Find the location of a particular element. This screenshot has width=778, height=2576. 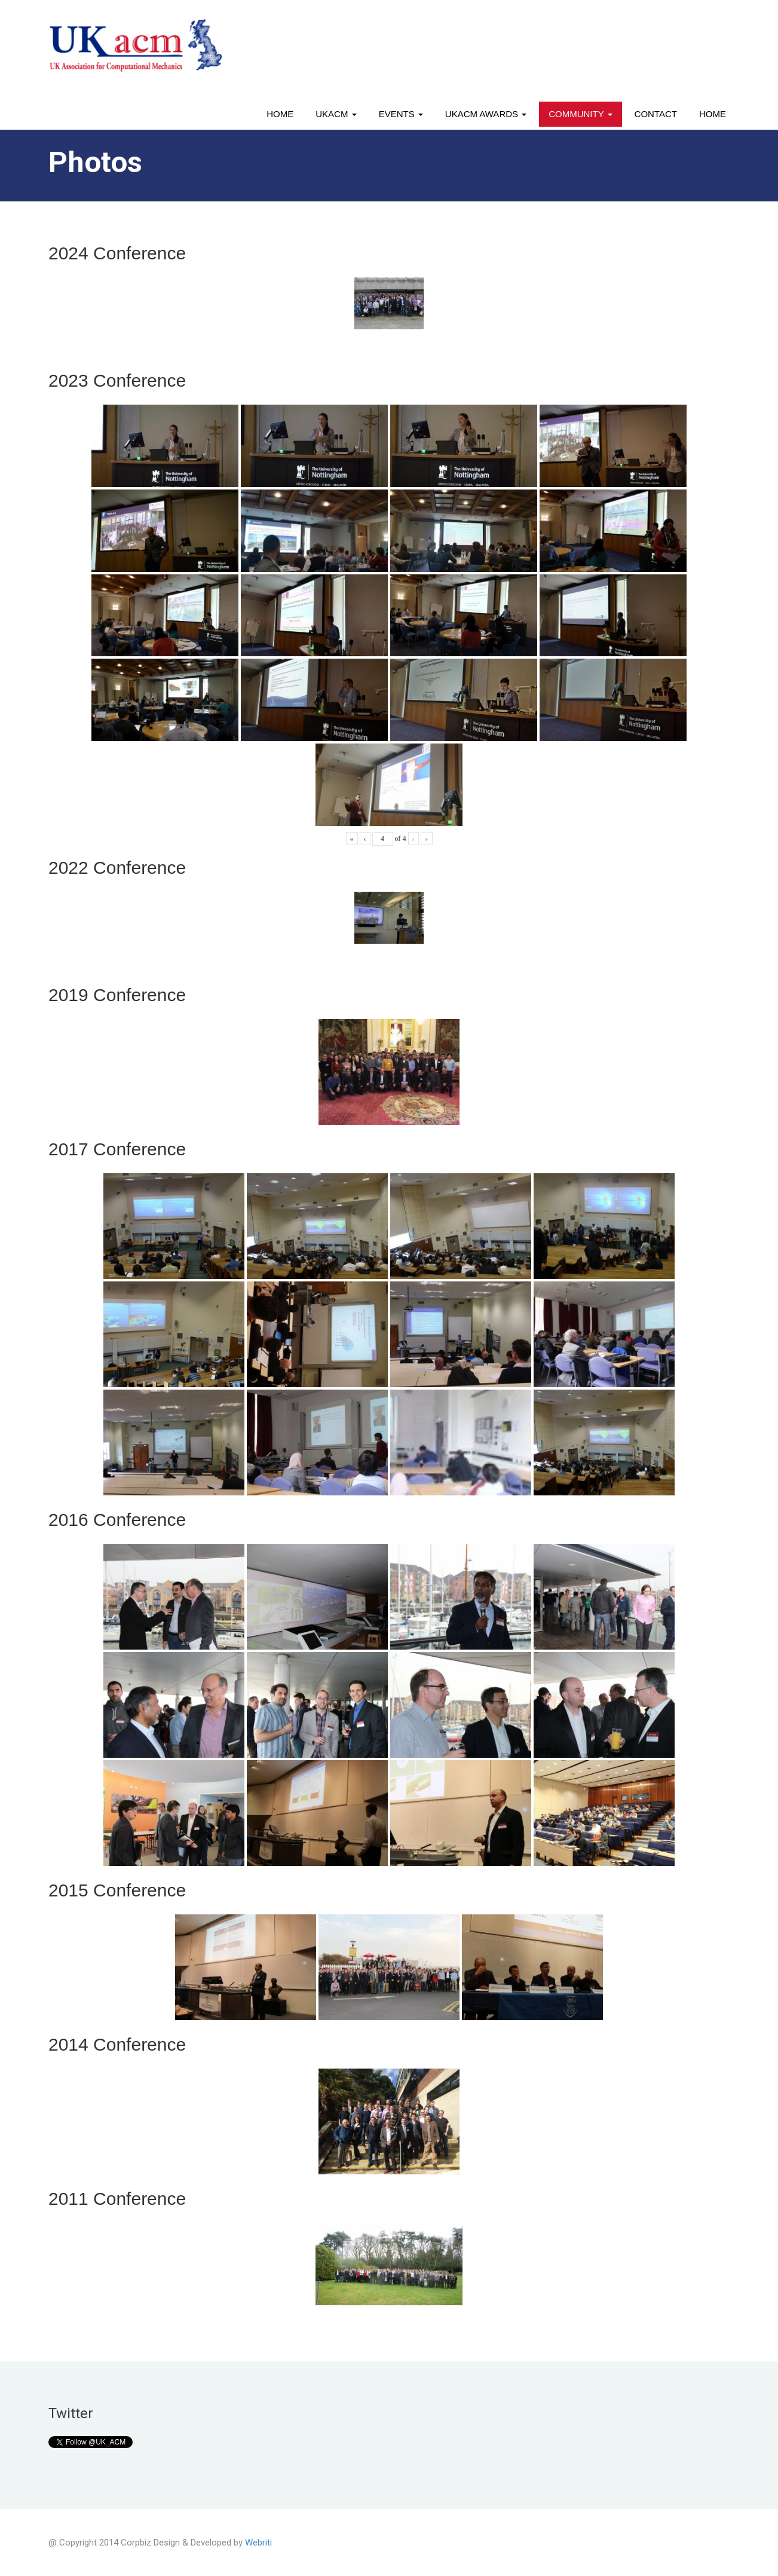

Home is located at coordinates (280, 114).